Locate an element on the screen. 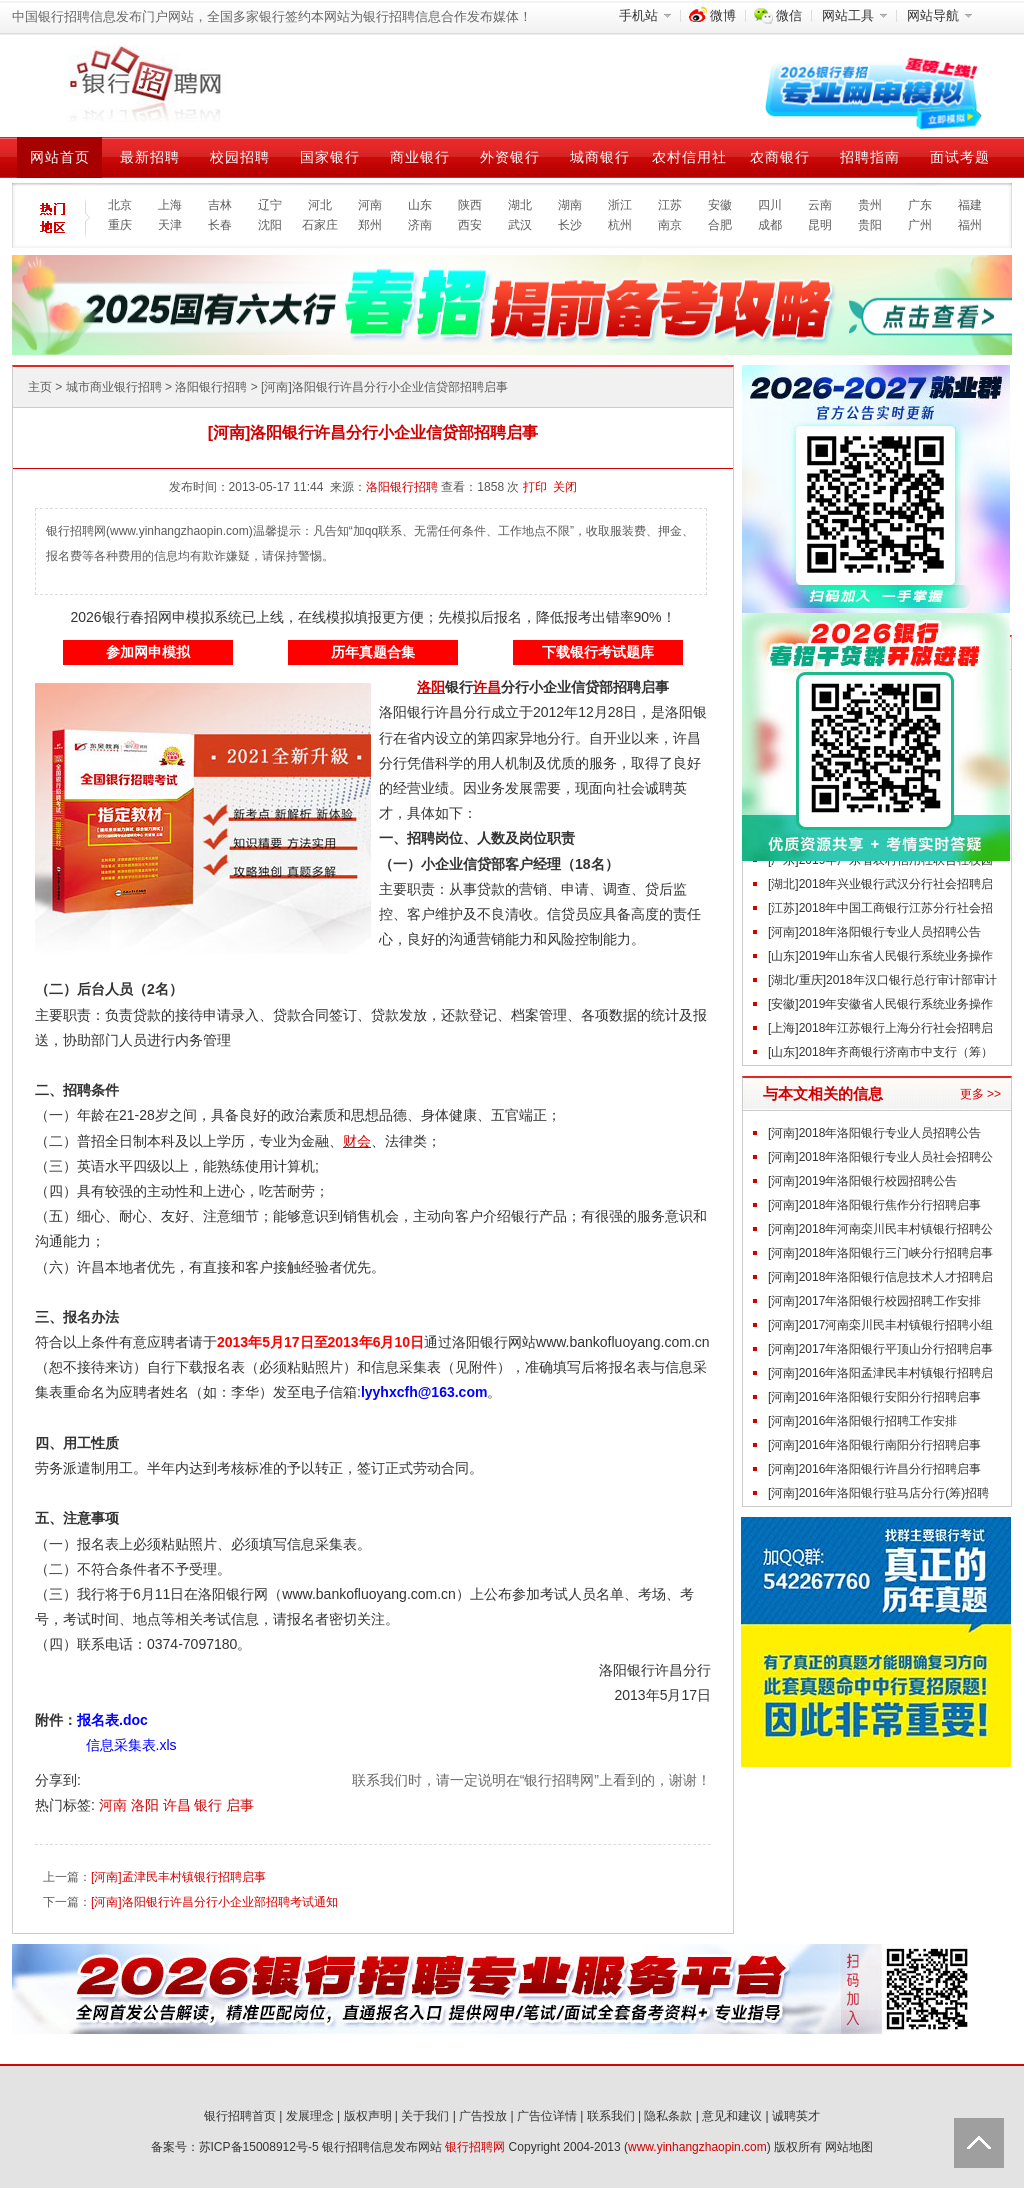  意见和建议 is located at coordinates (732, 2116).